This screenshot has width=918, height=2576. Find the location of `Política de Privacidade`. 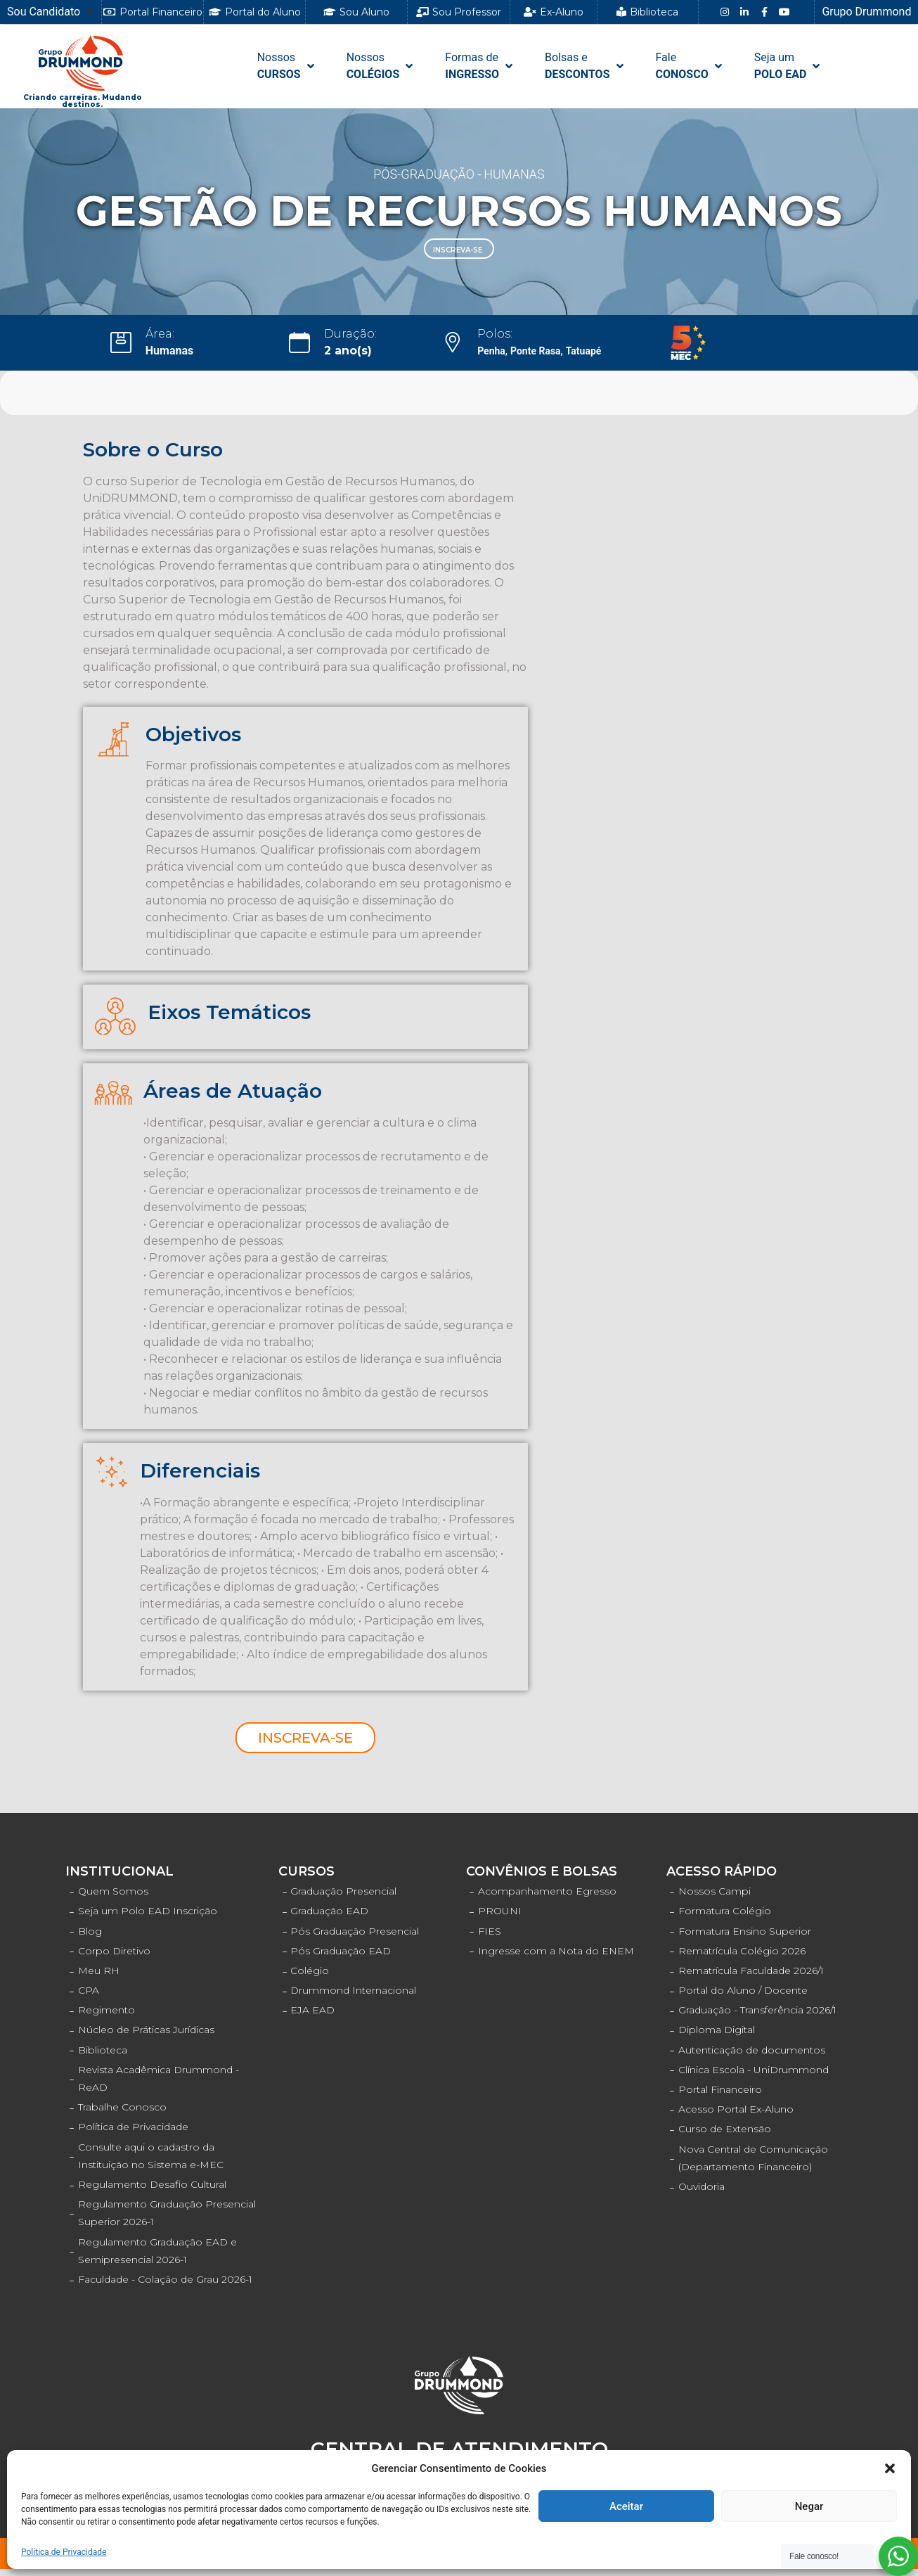

Política de Privacidade is located at coordinates (63, 2552).